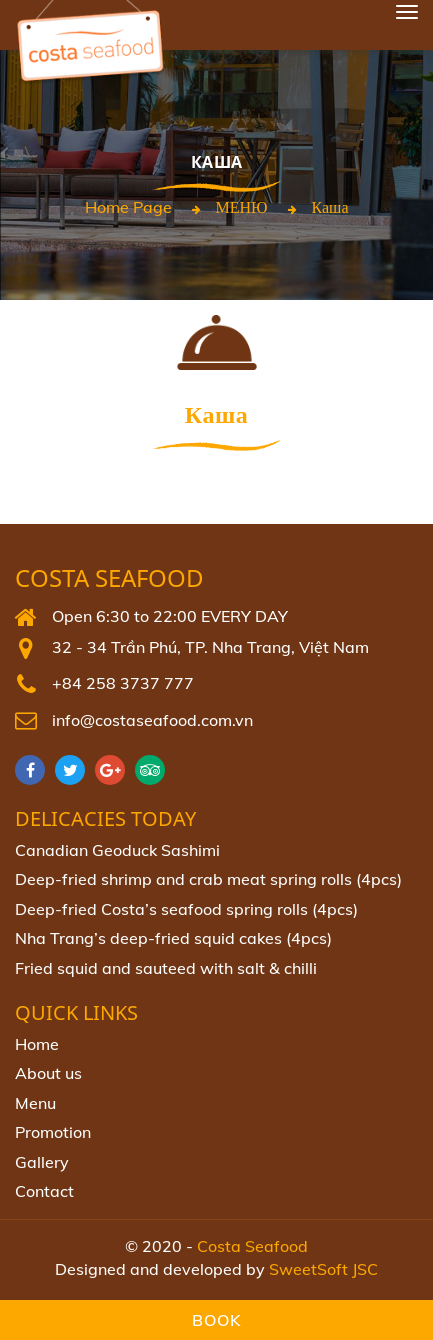 This screenshot has height=1340, width=433. What do you see at coordinates (44, 1191) in the screenshot?
I see `Contact` at bounding box center [44, 1191].